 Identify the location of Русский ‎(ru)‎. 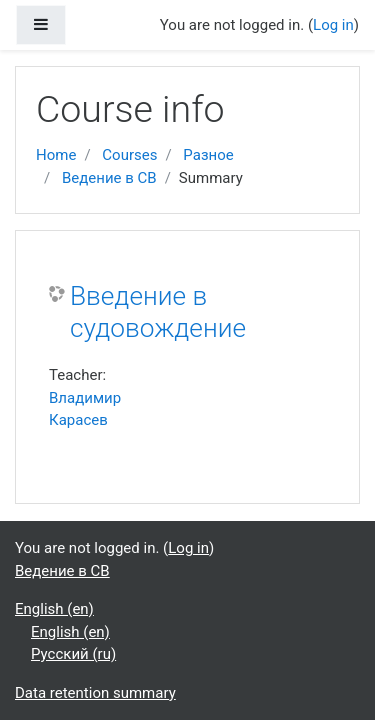
(73, 654).